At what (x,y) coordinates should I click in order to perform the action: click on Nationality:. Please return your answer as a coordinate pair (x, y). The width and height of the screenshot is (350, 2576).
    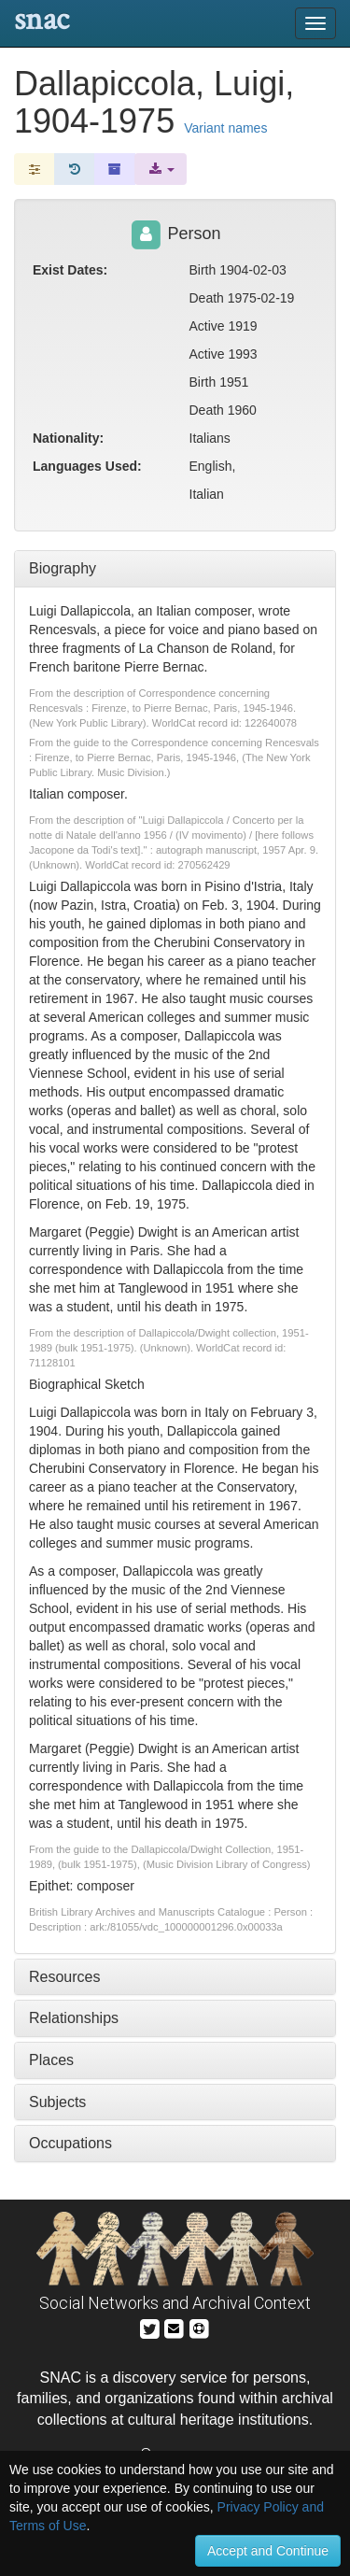
    Looking at the image, I should click on (68, 438).